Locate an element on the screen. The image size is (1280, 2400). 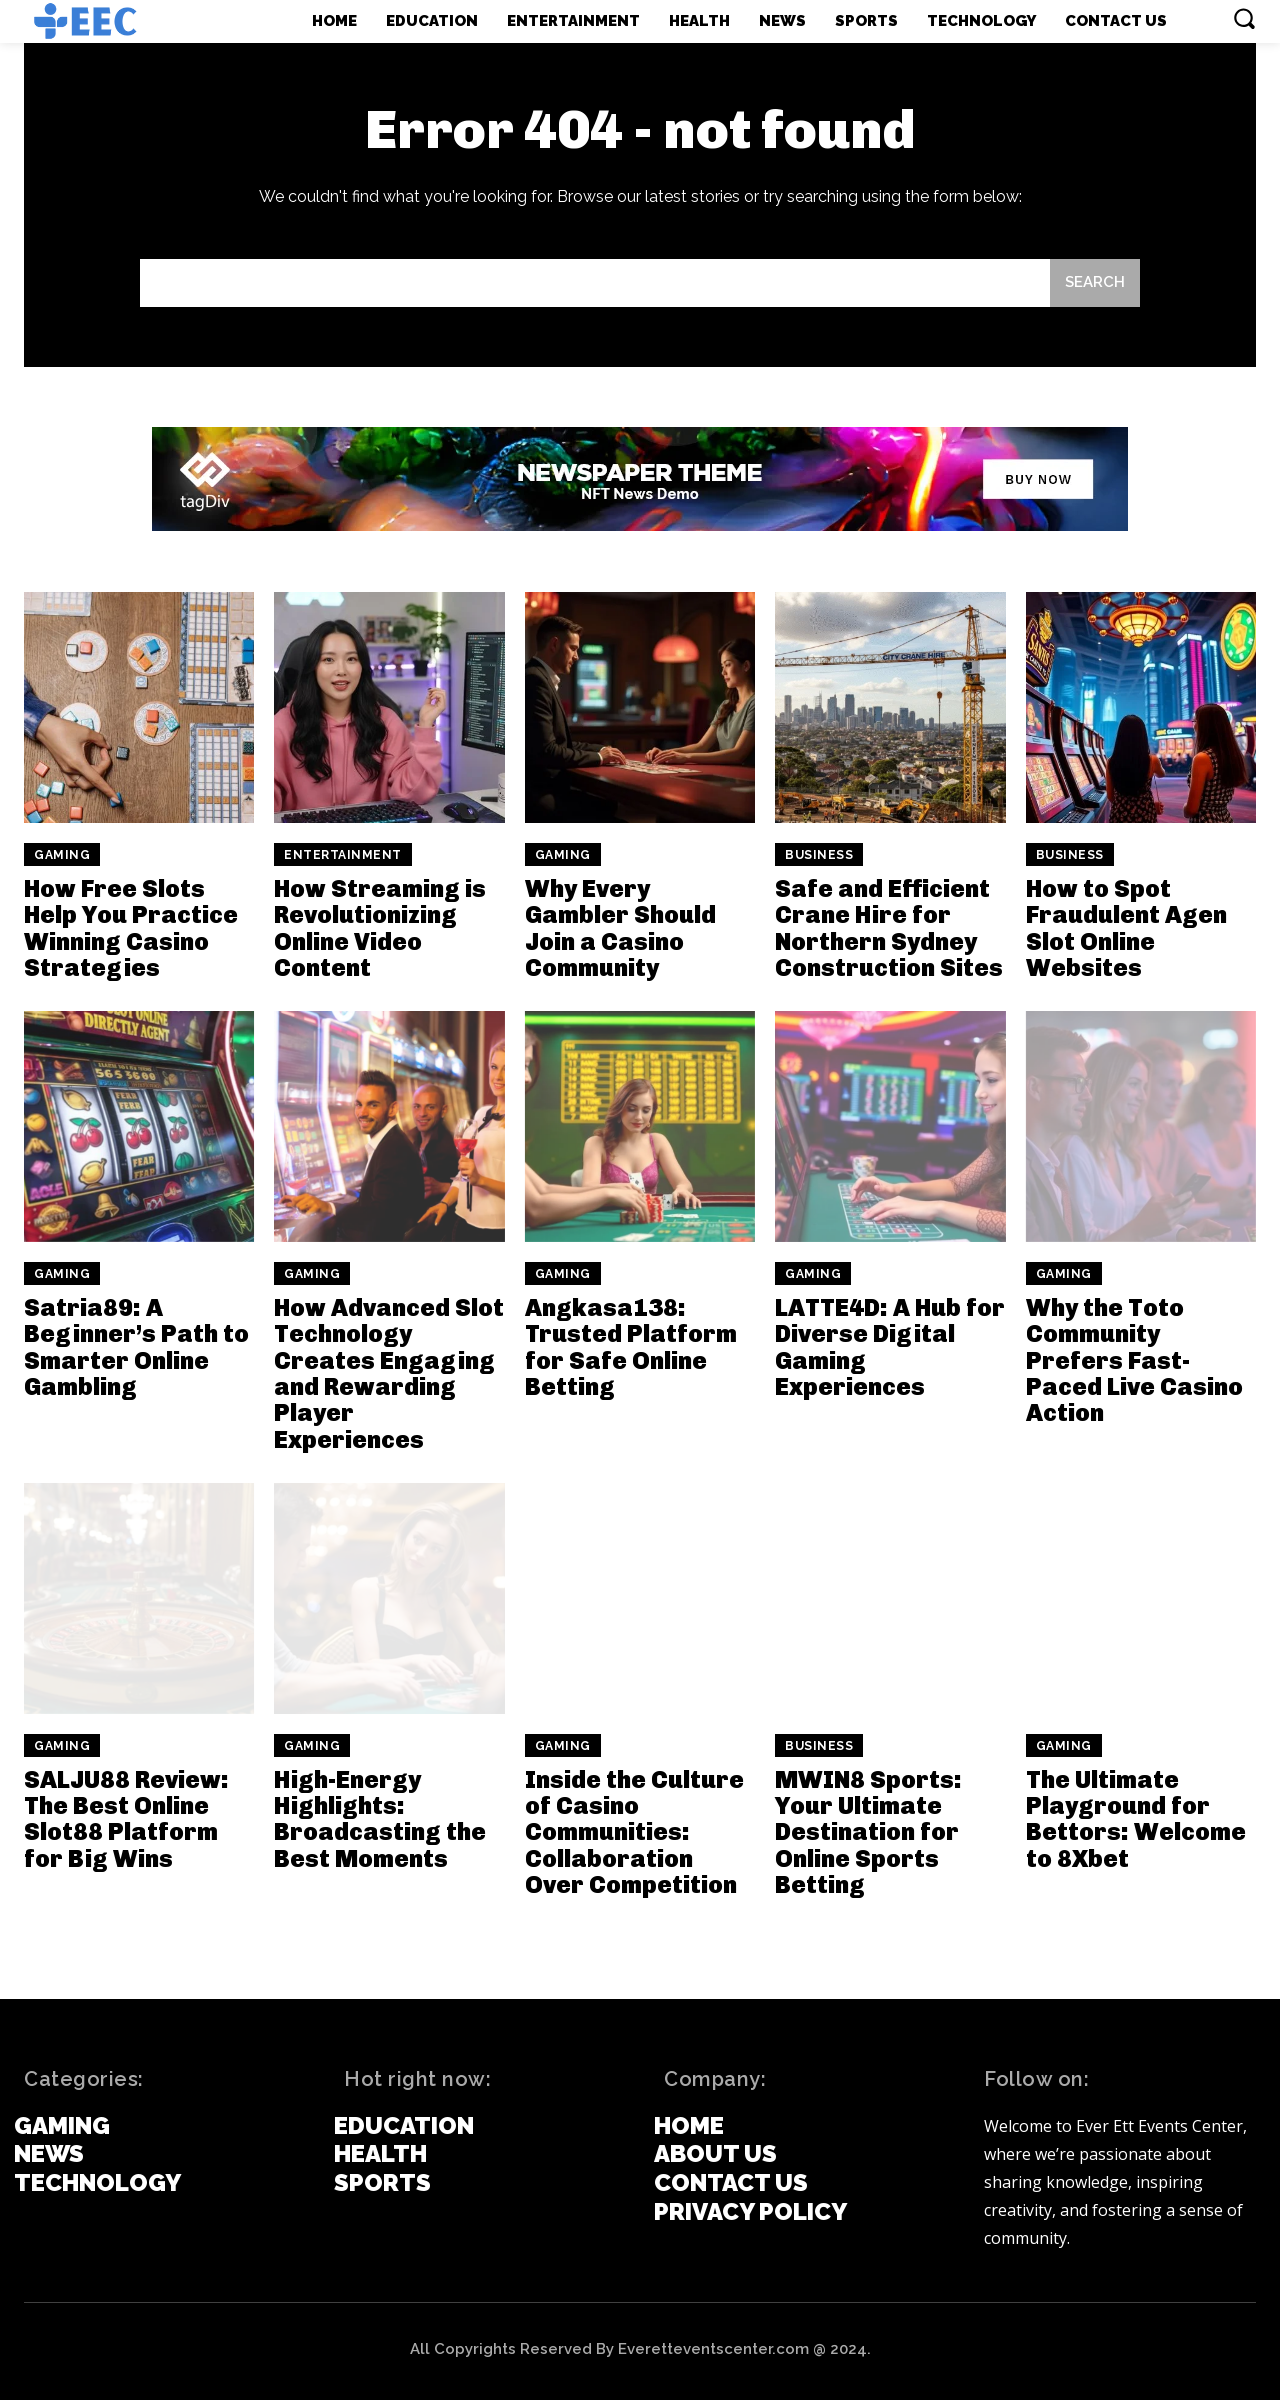
LATTE4D: A Hub for Diverse Digital Gaming Experiences is located at coordinates (890, 1347).